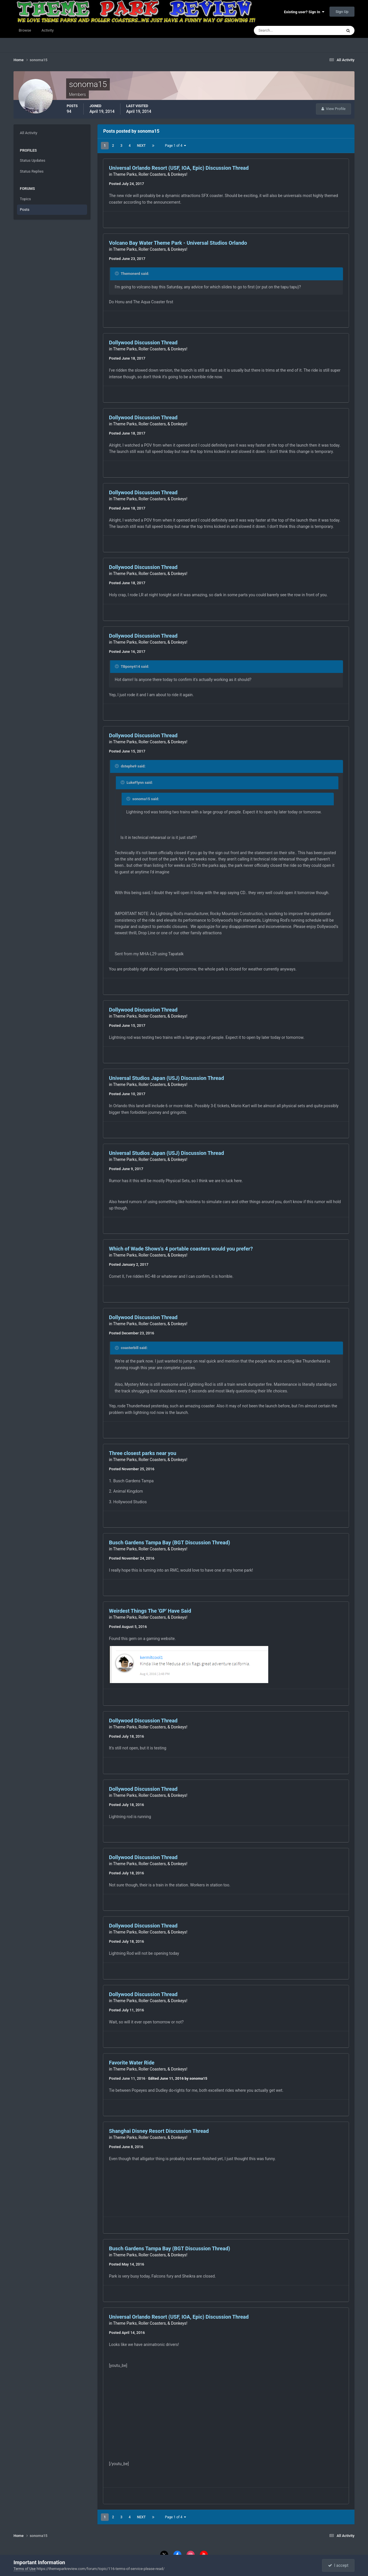 The height and width of the screenshot is (2576, 368). Describe the element at coordinates (25, 2569) in the screenshot. I see `Terms of Use` at that location.